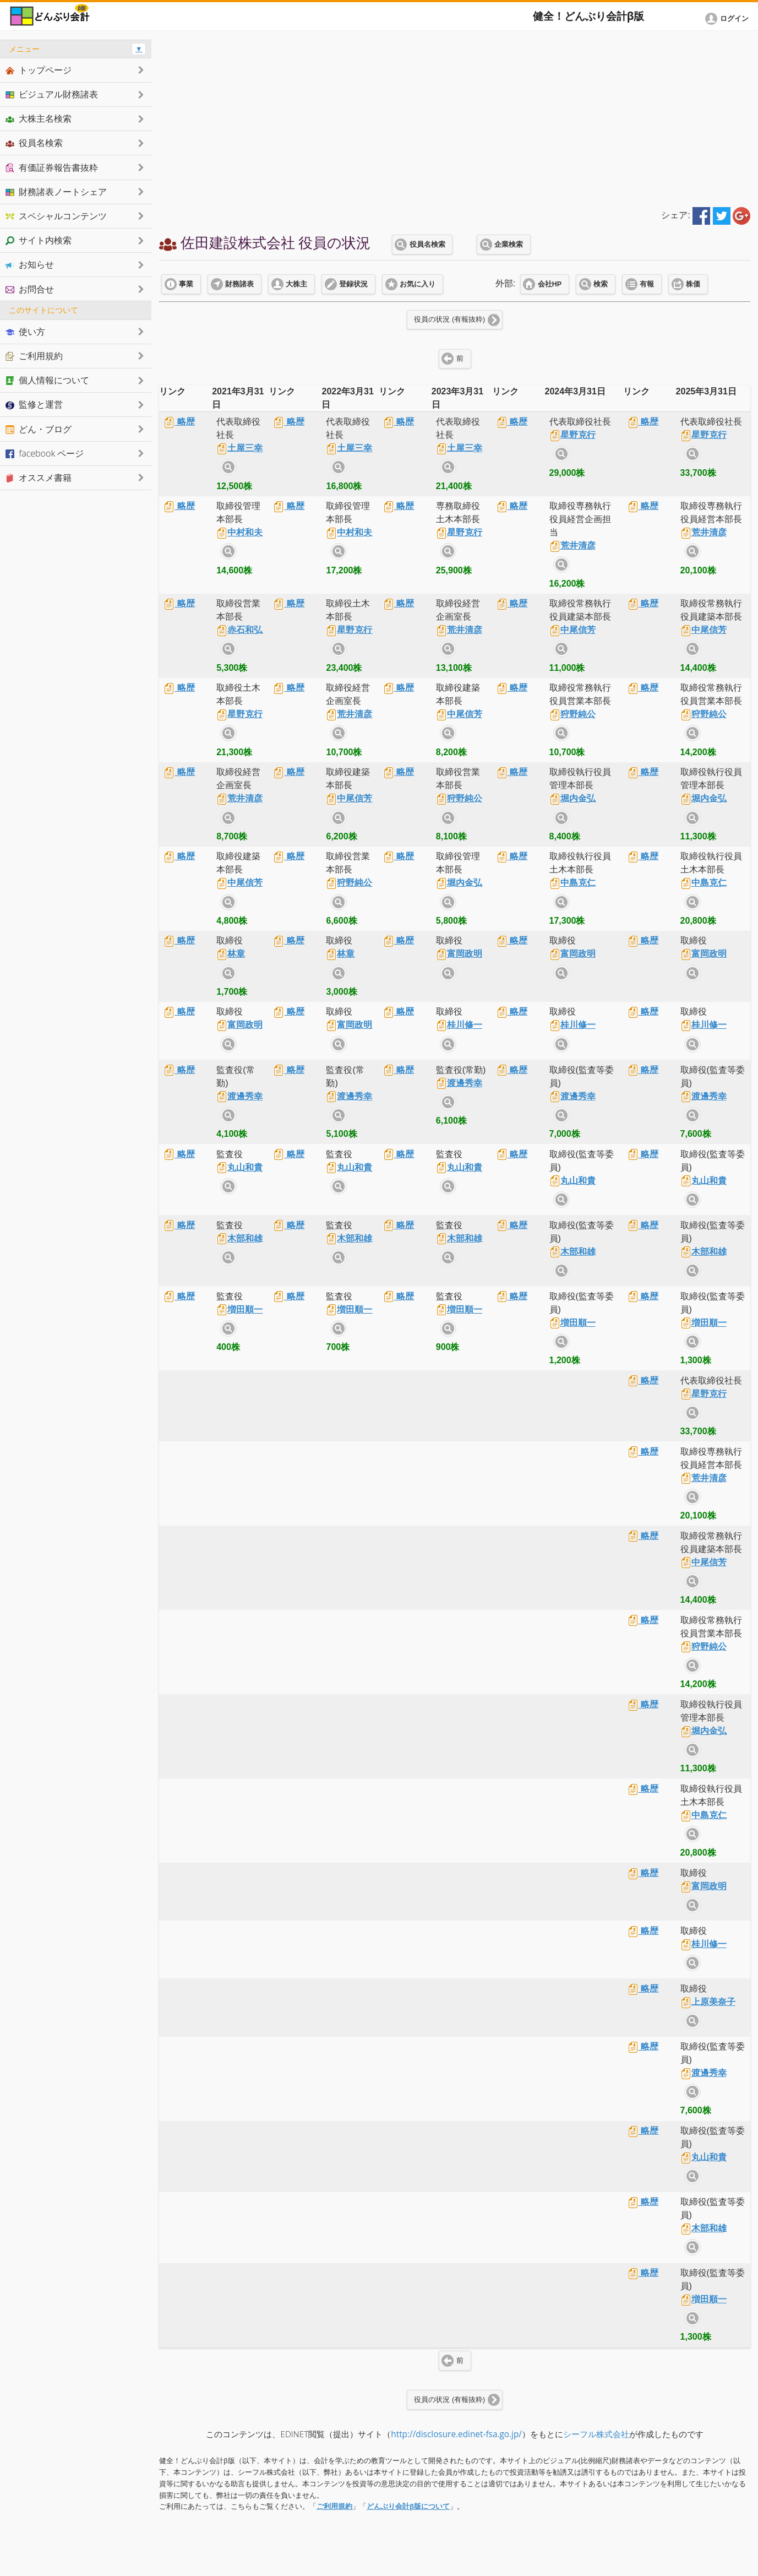  What do you see at coordinates (239, 448) in the screenshot?
I see `土屋三幸` at bounding box center [239, 448].